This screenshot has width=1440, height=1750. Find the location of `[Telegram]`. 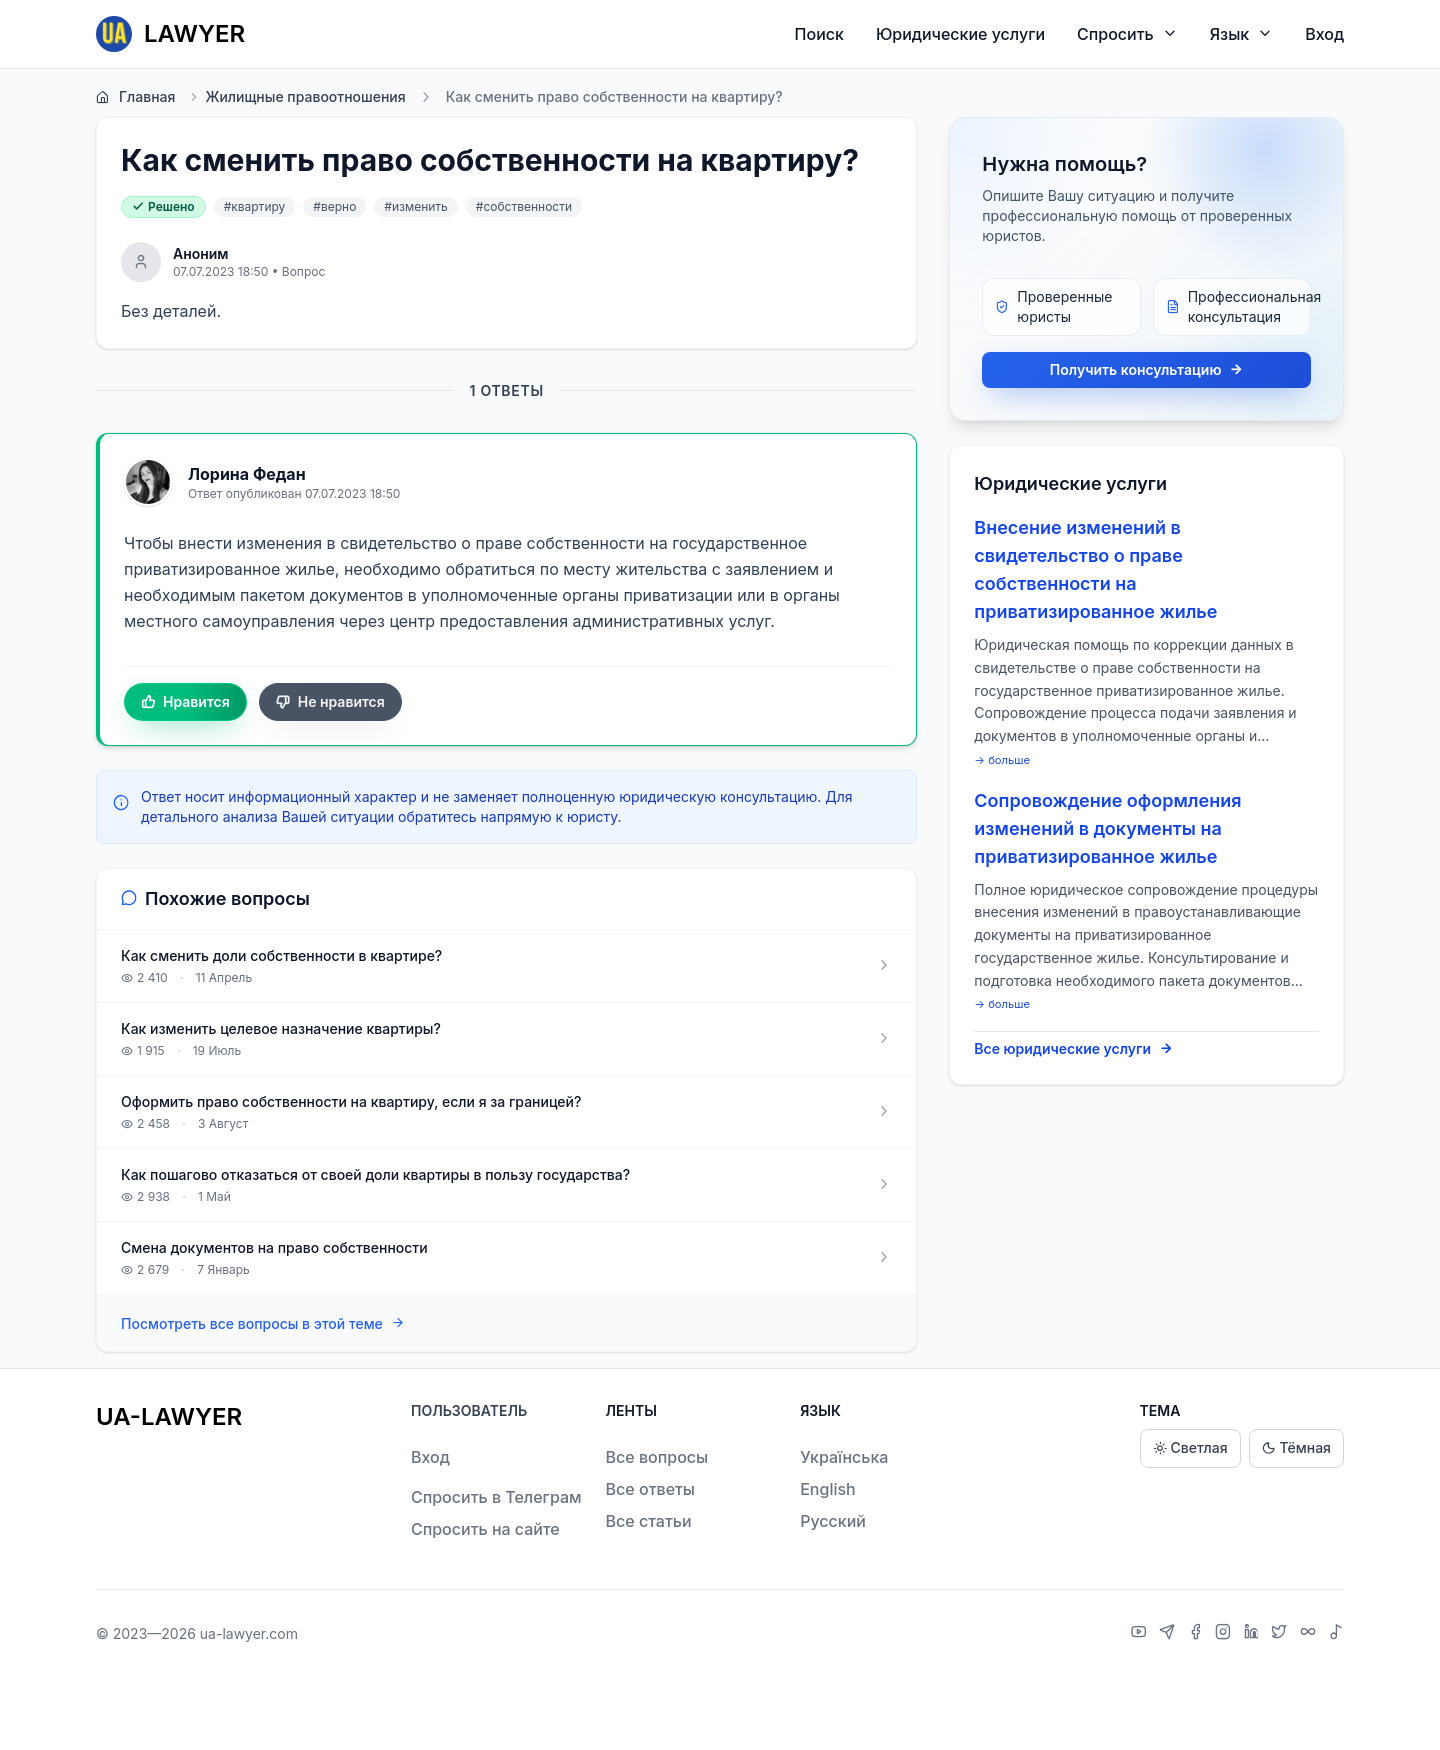

[Telegram] is located at coordinates (1169, 1634).